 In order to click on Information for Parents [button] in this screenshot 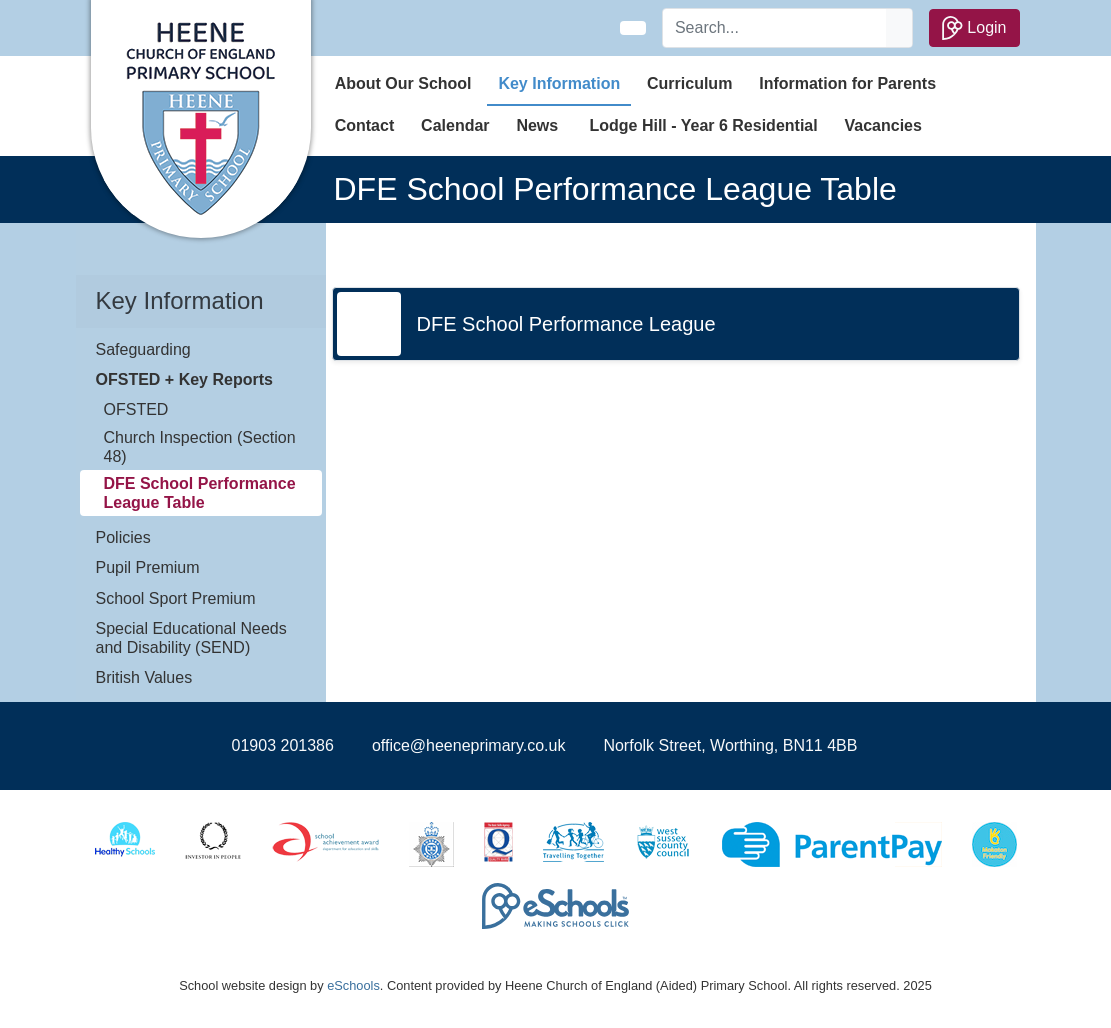, I will do `click(847, 83)`.